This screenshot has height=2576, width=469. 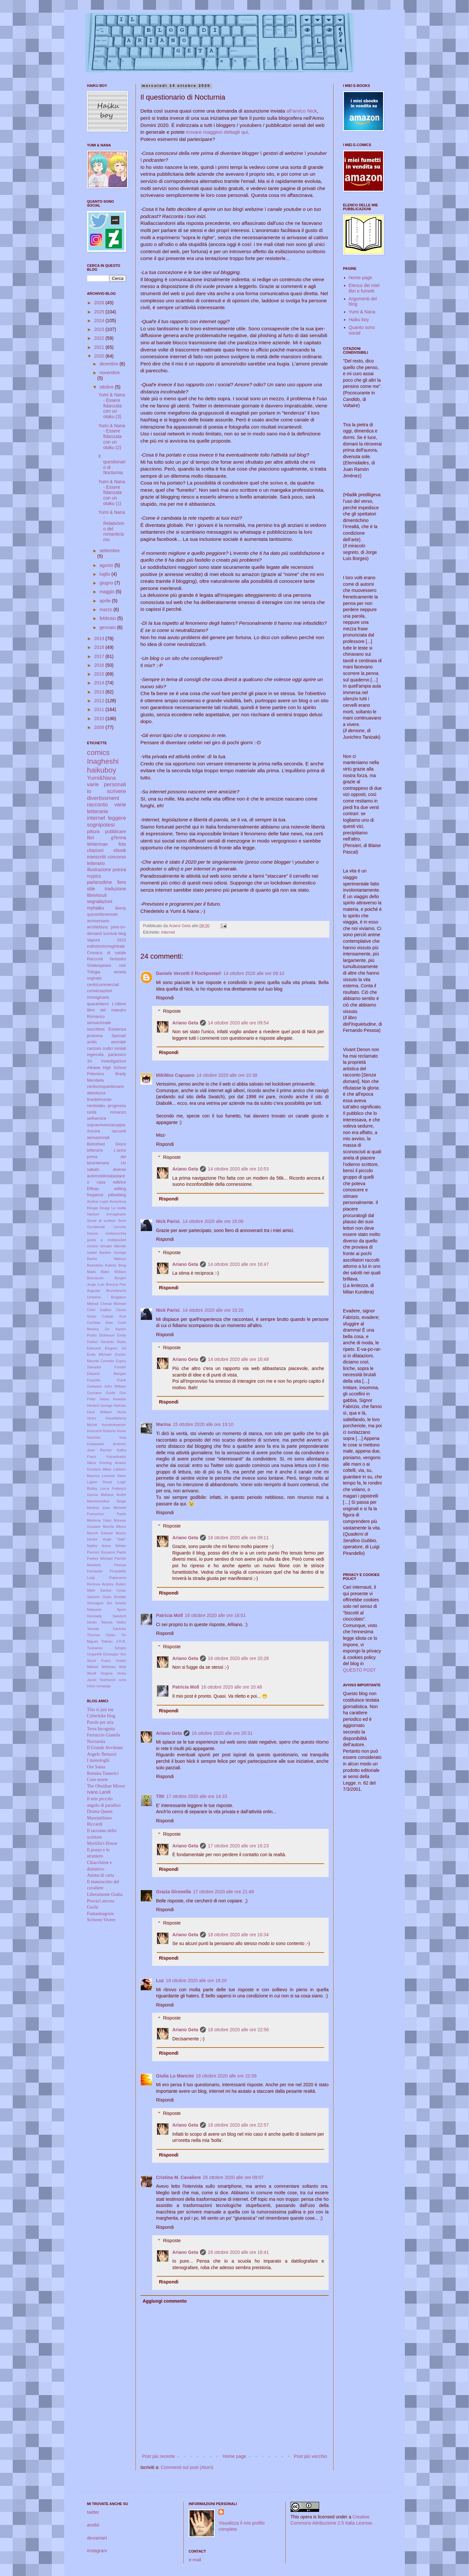 I want to click on myhaiku, so click(x=95, y=908).